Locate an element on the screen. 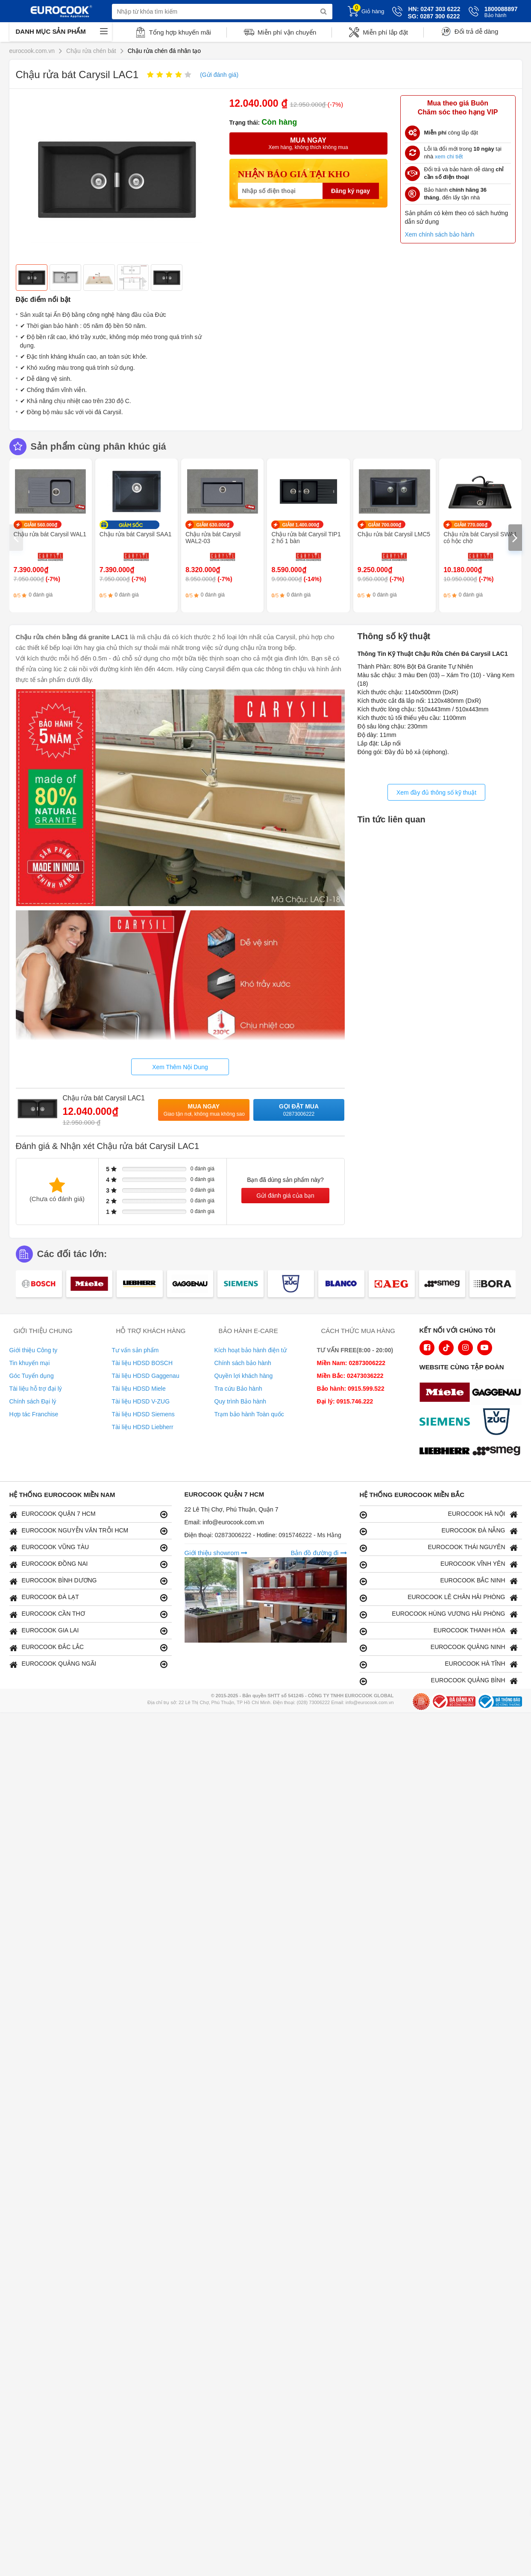 The width and height of the screenshot is (531, 2576). Tin khuyến mại is located at coordinates (29, 1363).